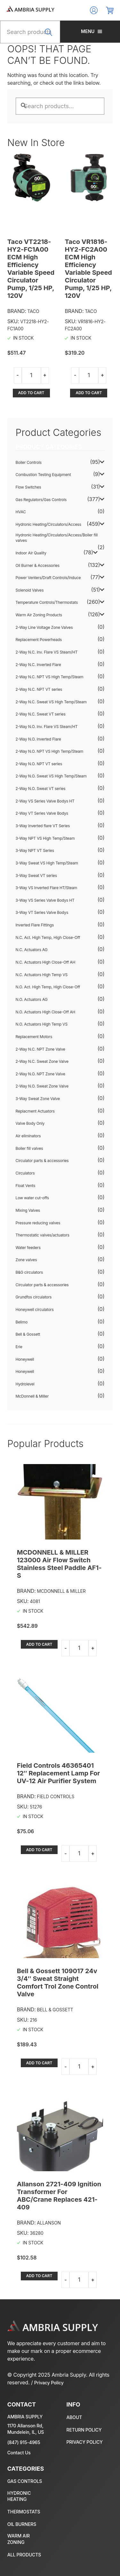 Image resolution: width=120 pixels, height=2576 pixels. Describe the element at coordinates (29, 462) in the screenshot. I see `Boiler Controls` at that location.